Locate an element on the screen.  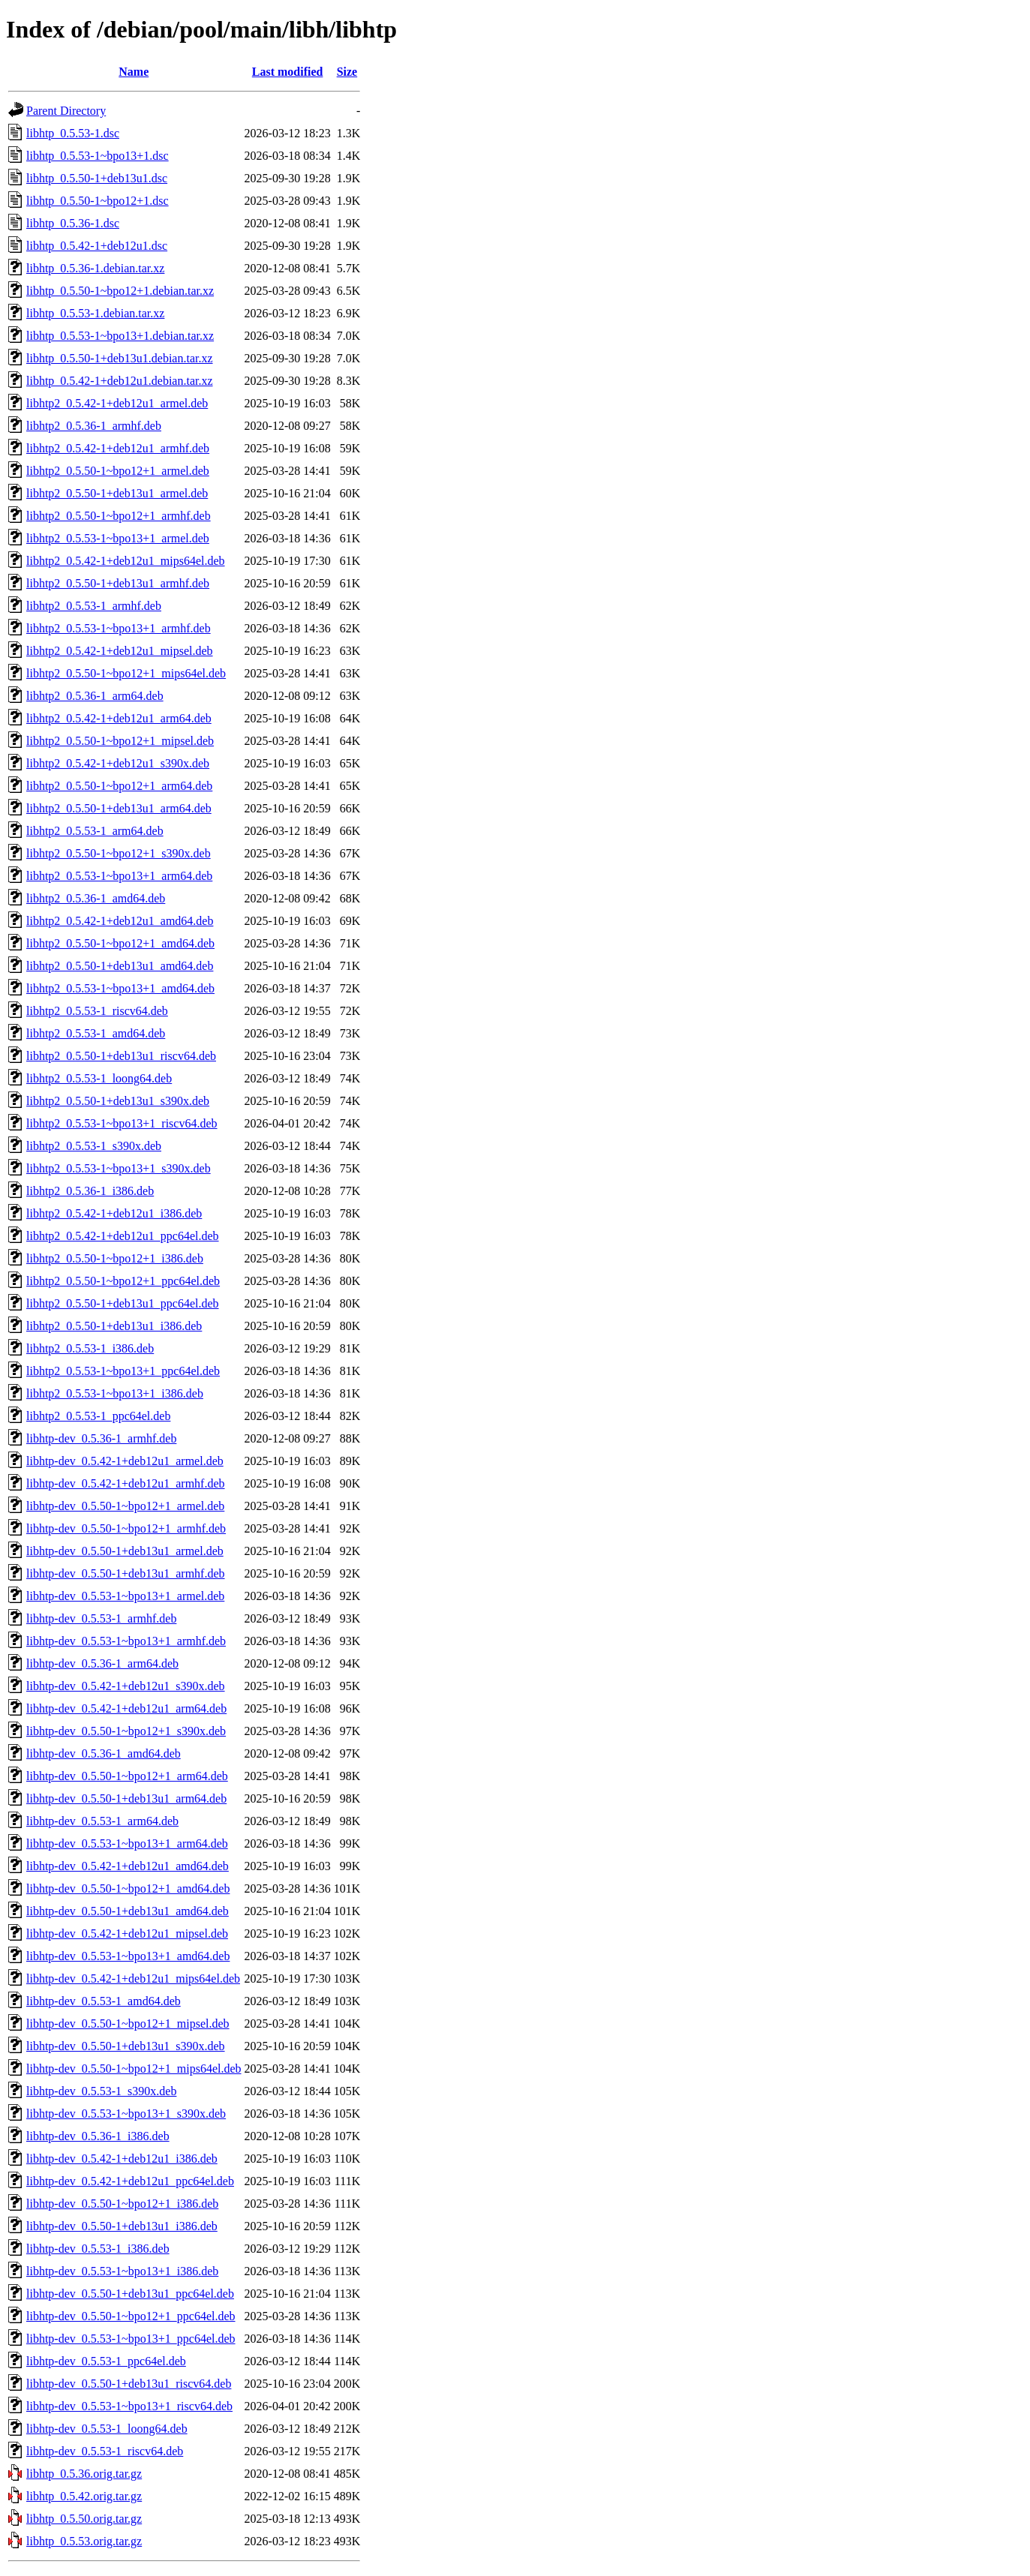
libhtp-dev_0.5.53-1_armhf.deb is located at coordinates (101, 1618).